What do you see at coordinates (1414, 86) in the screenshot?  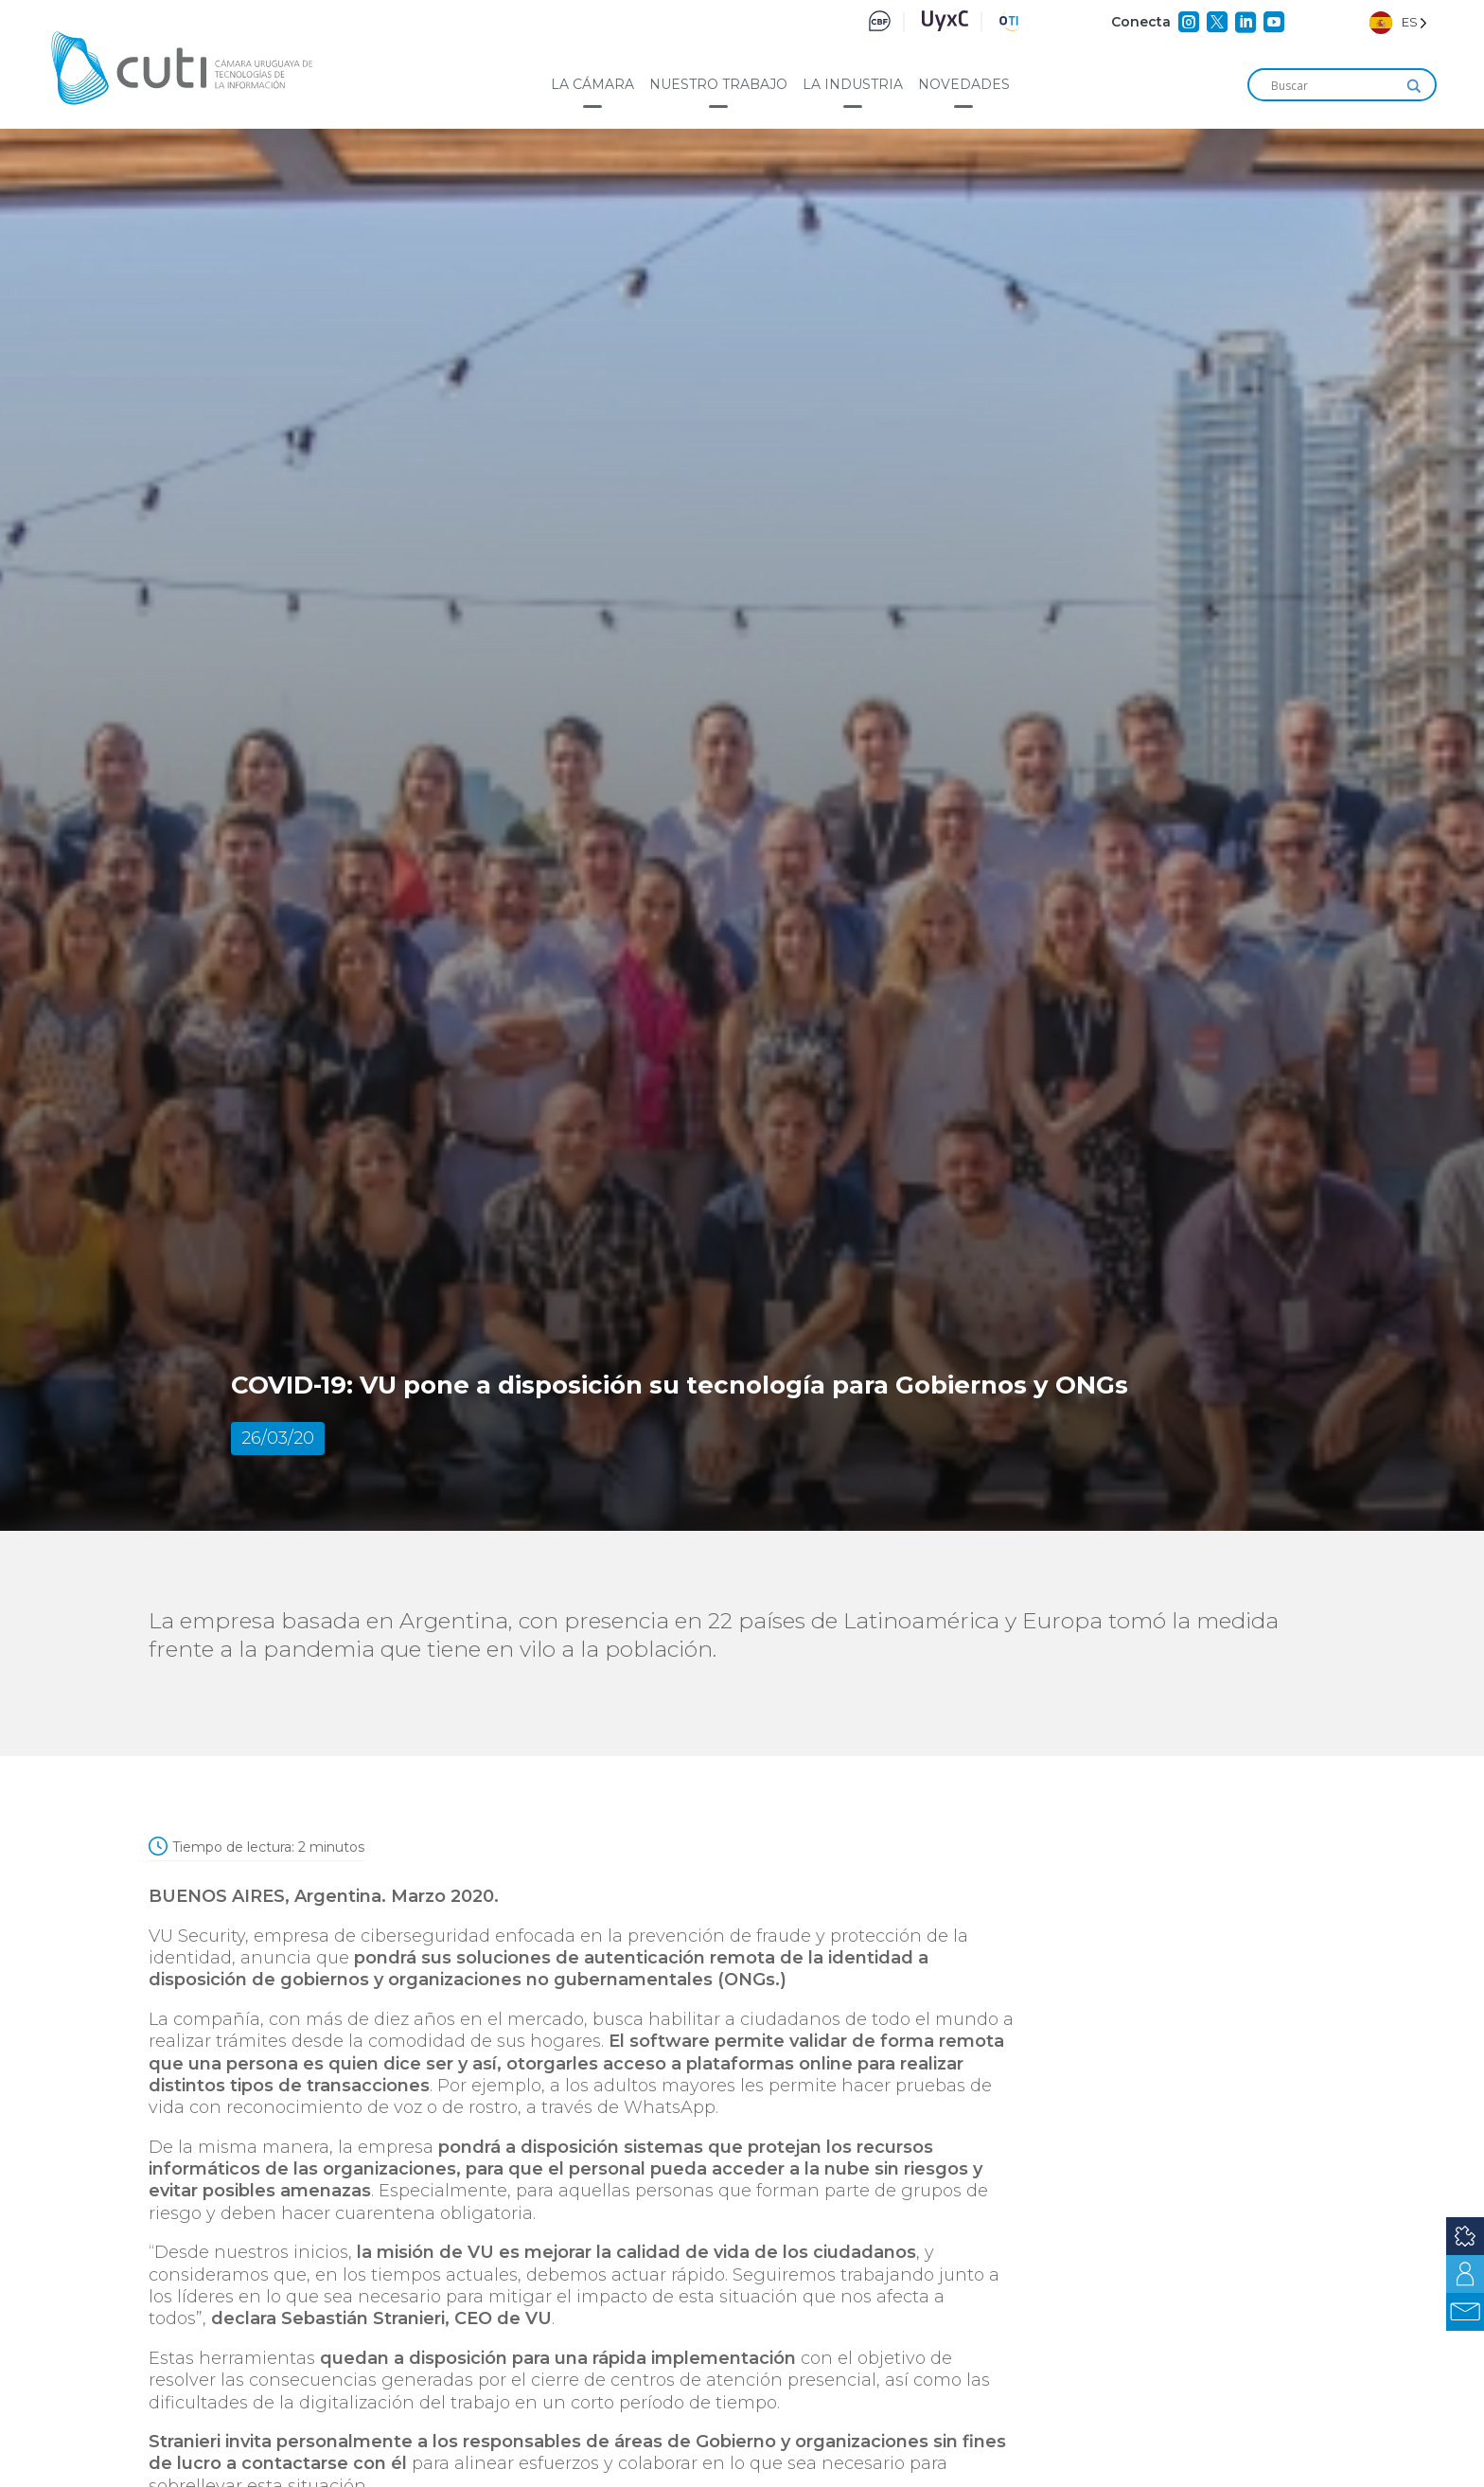 I see `[Search magnifier]` at bounding box center [1414, 86].